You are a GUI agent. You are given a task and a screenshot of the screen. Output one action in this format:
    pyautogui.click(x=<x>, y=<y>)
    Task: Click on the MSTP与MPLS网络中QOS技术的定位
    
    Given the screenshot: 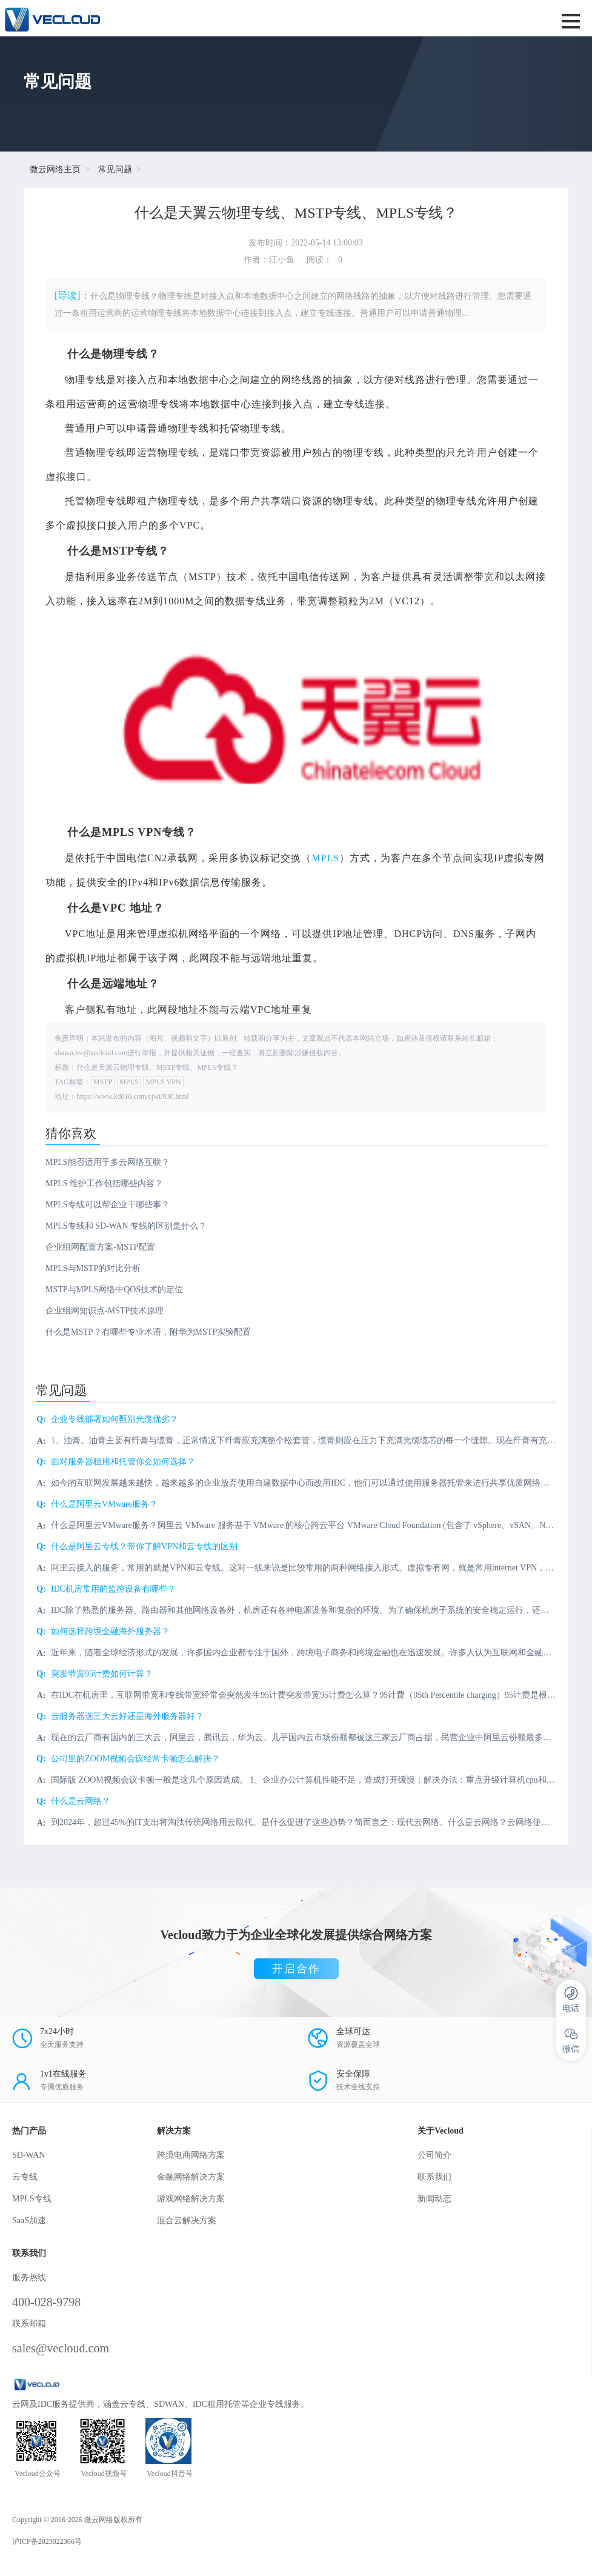 What is the action you would take?
    pyautogui.click(x=114, y=1289)
    